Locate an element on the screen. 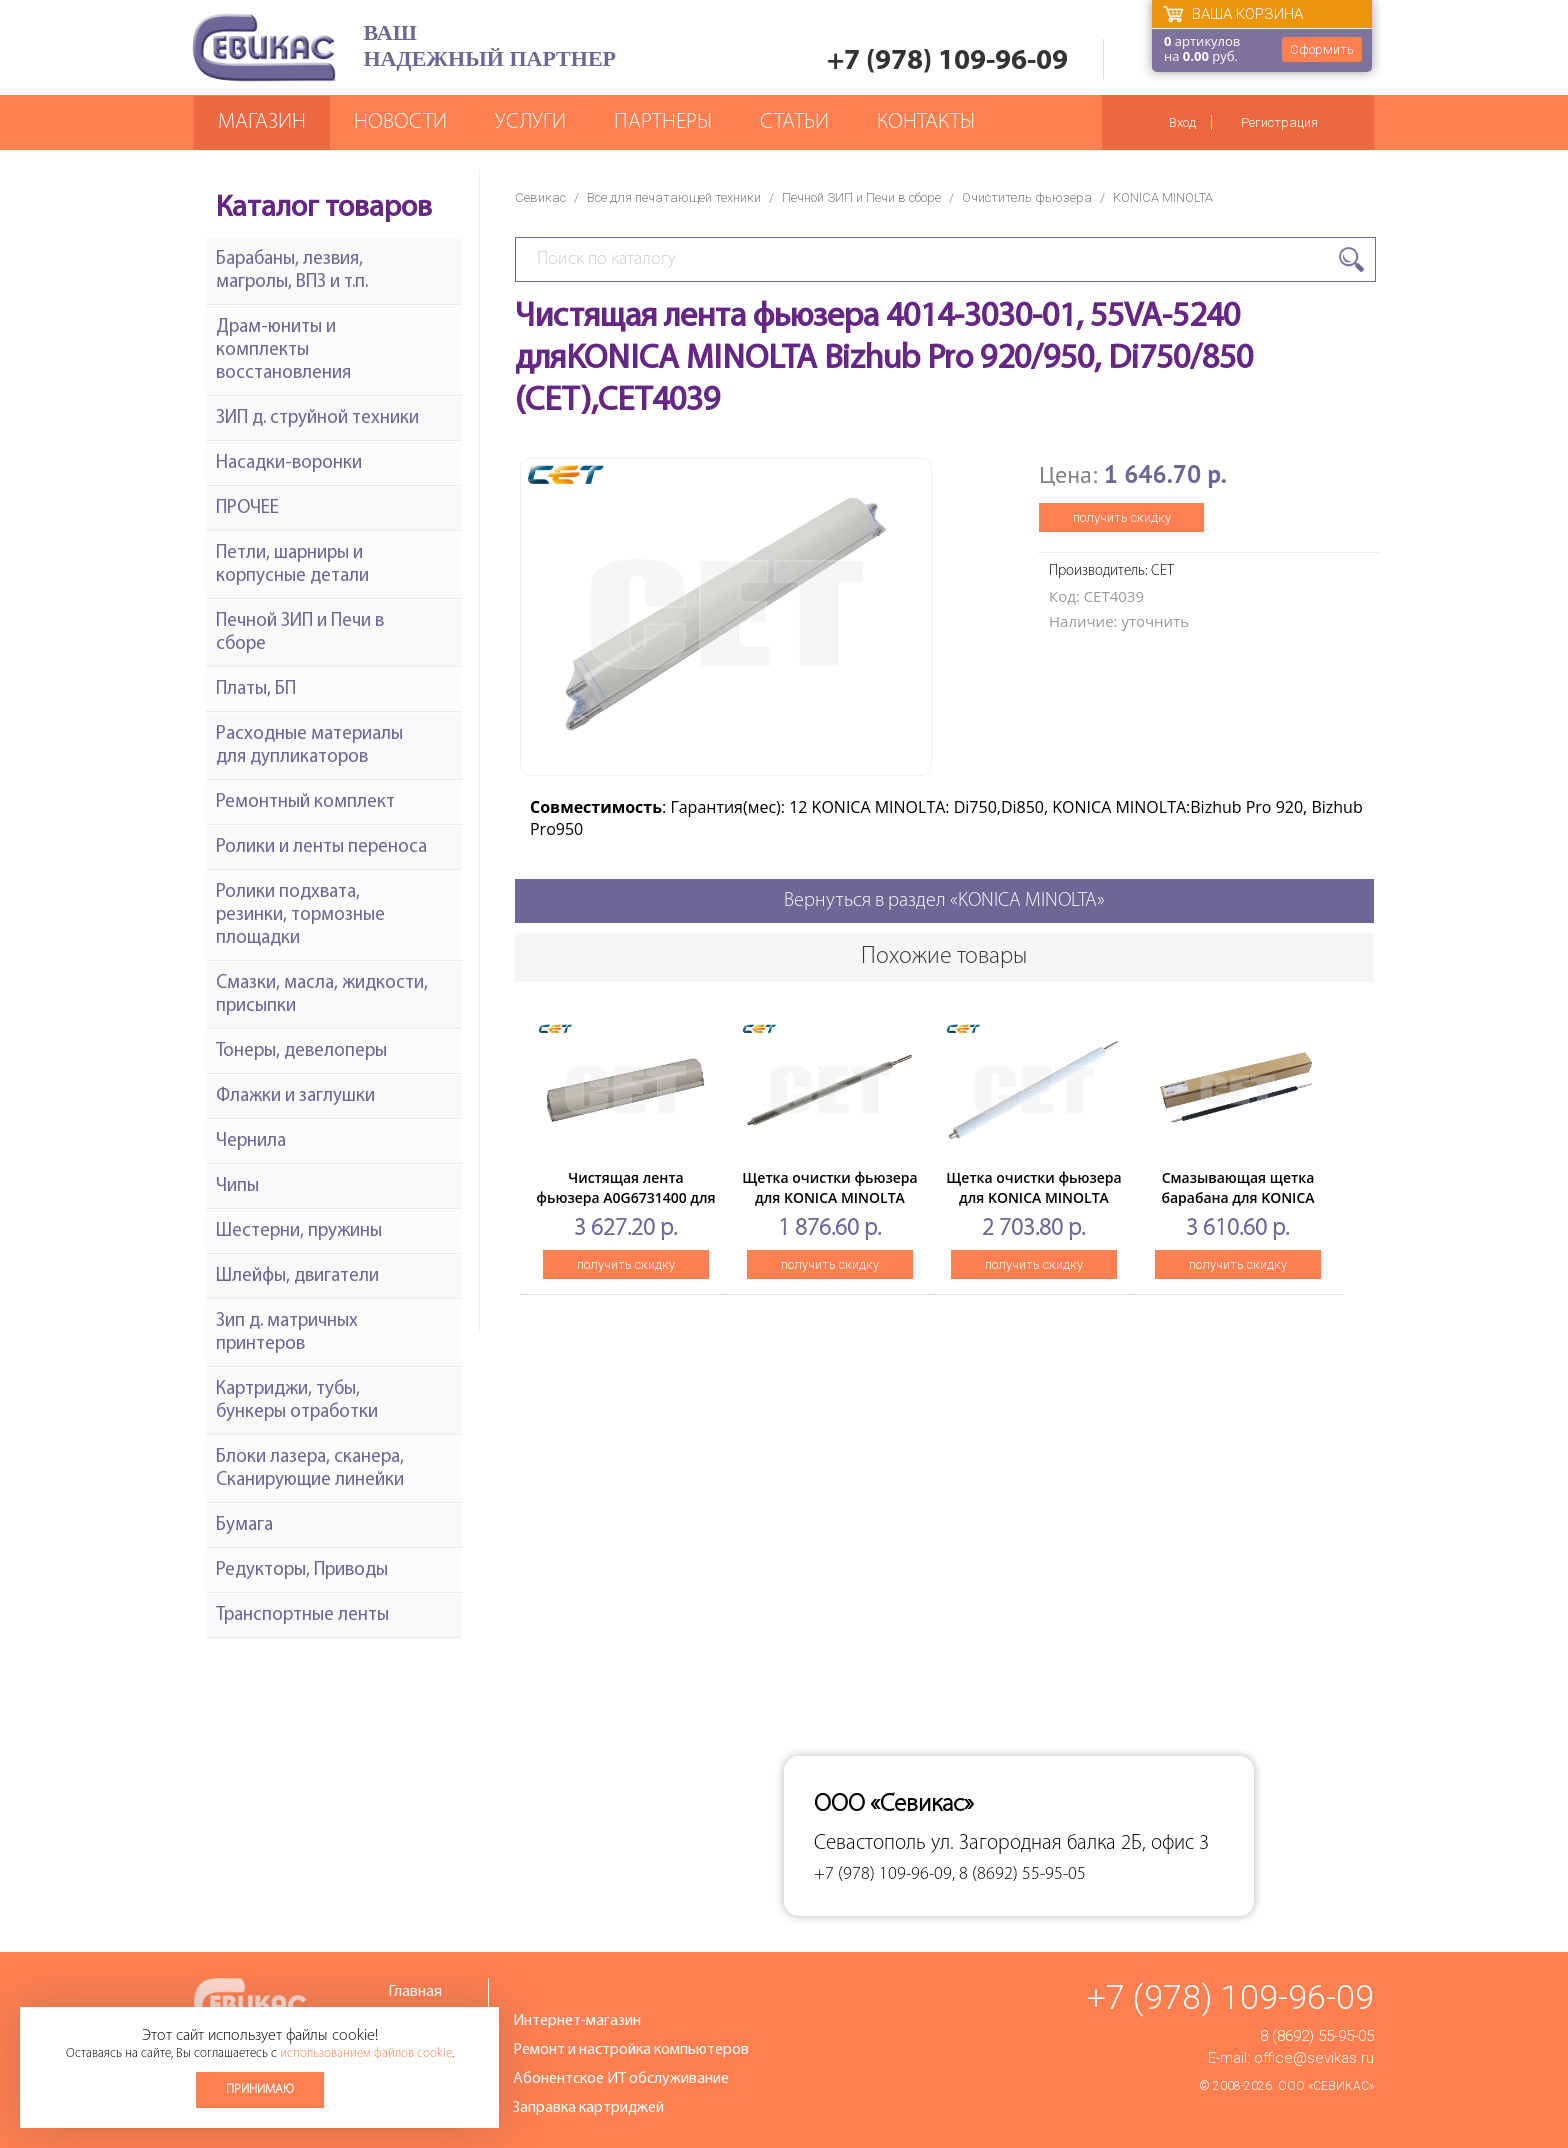 Image resolution: width=1568 pixels, height=2148 pixels. Шестерни, пружины is located at coordinates (299, 1231).